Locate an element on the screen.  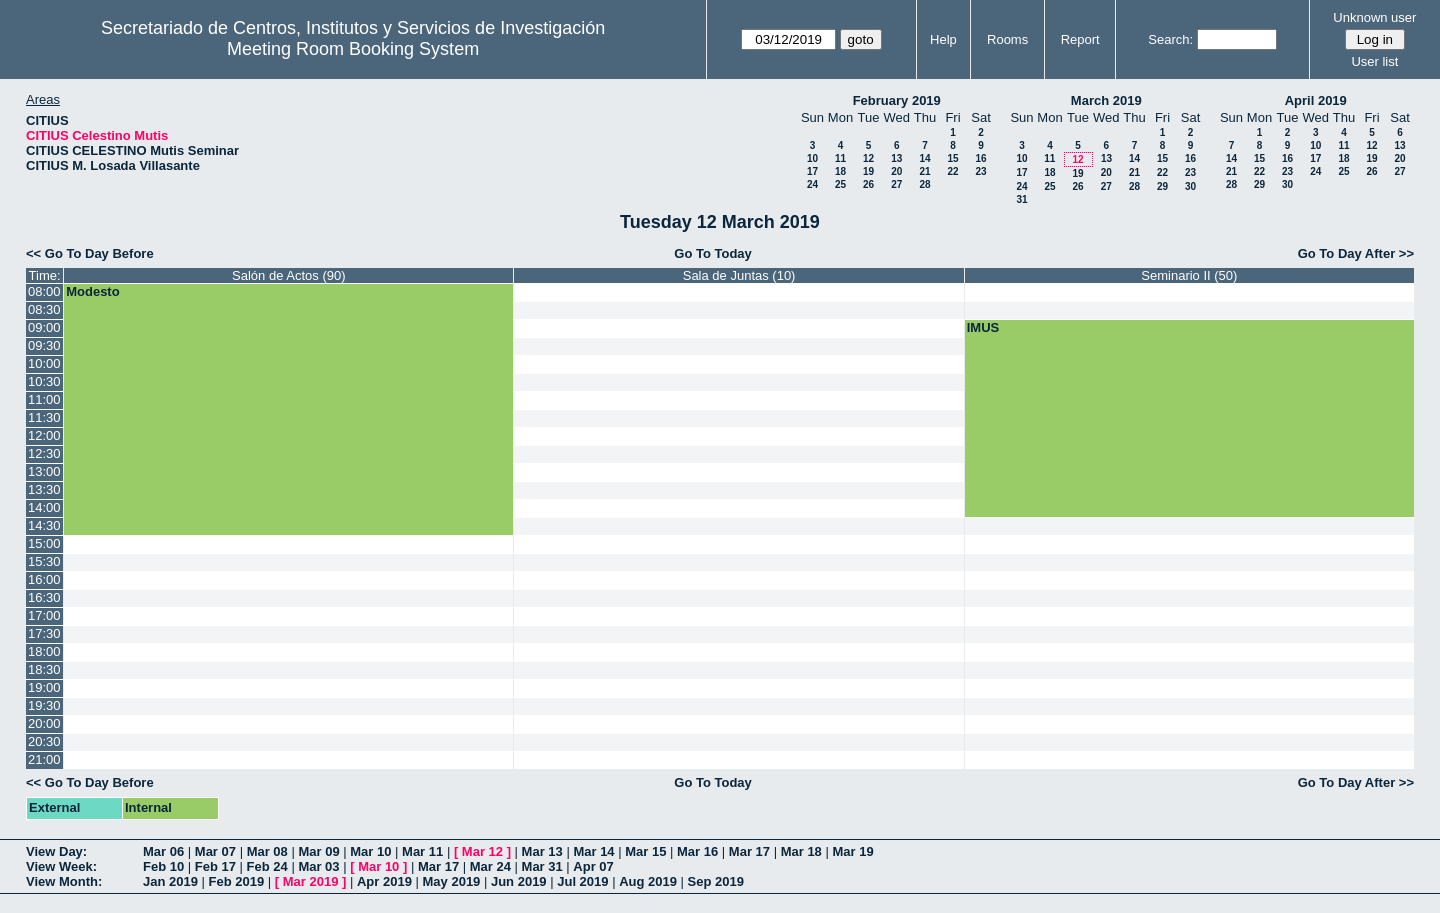
10:00 is located at coordinates (44, 363).